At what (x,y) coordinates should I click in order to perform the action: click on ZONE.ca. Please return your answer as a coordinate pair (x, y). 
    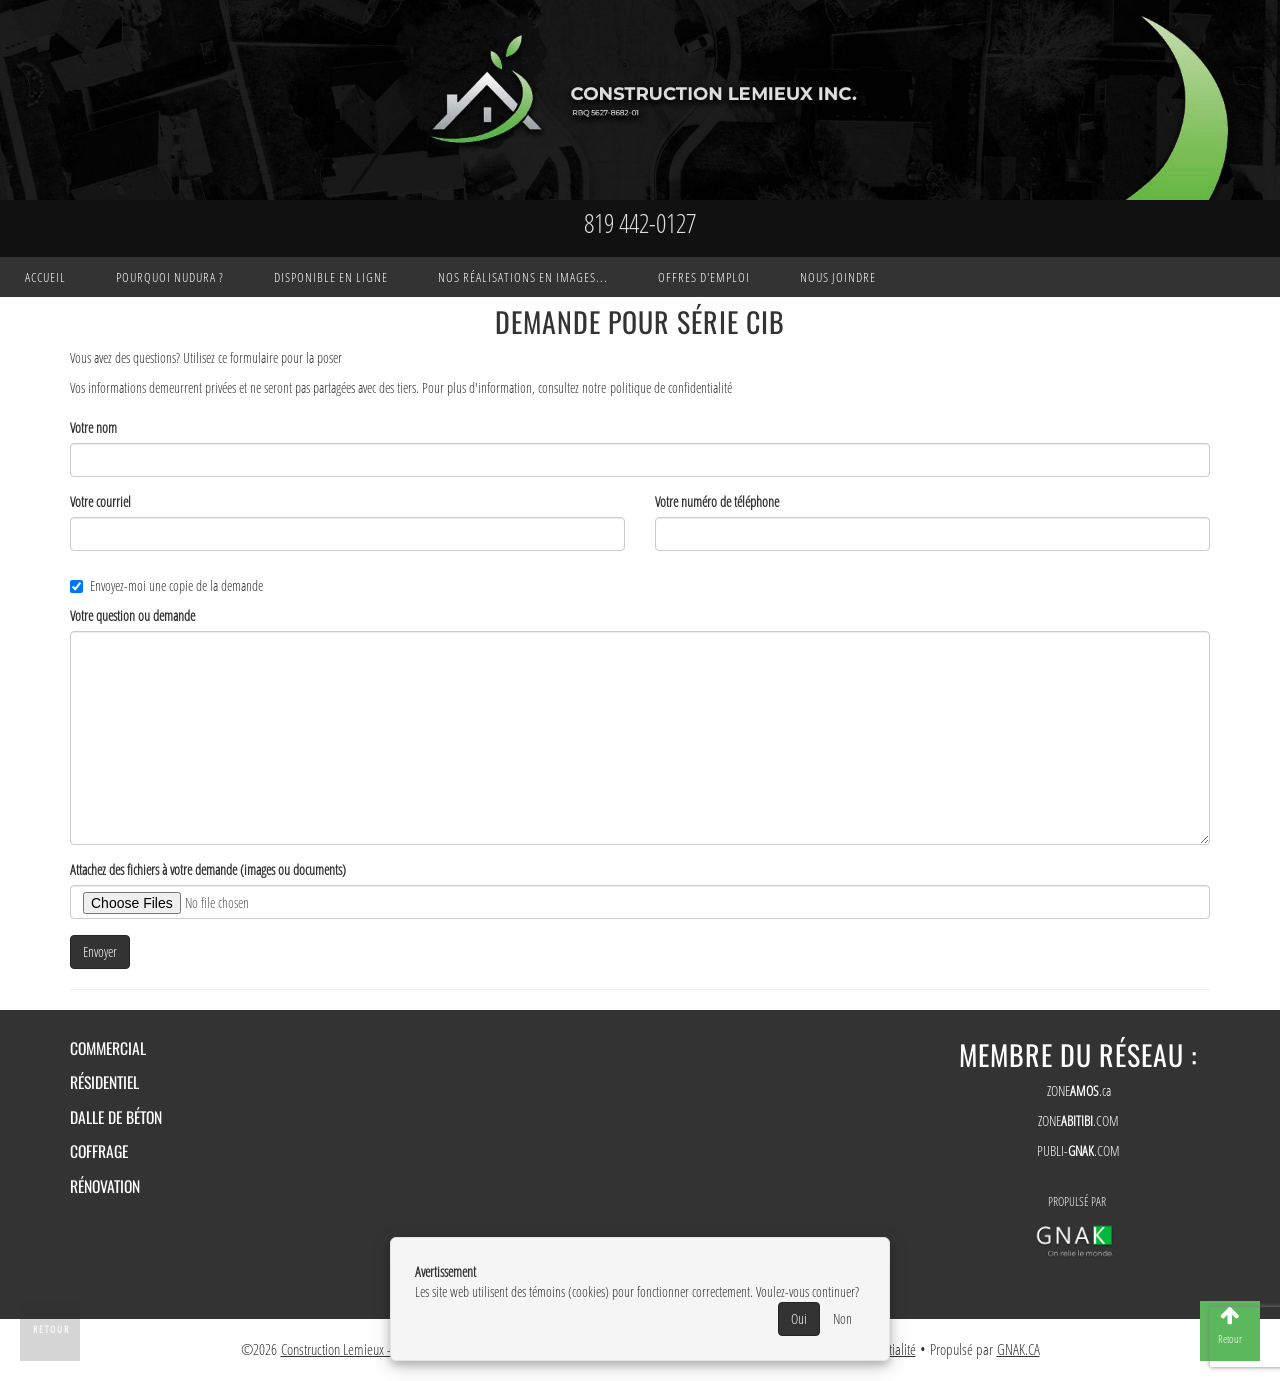
    Looking at the image, I should click on (1079, 1090).